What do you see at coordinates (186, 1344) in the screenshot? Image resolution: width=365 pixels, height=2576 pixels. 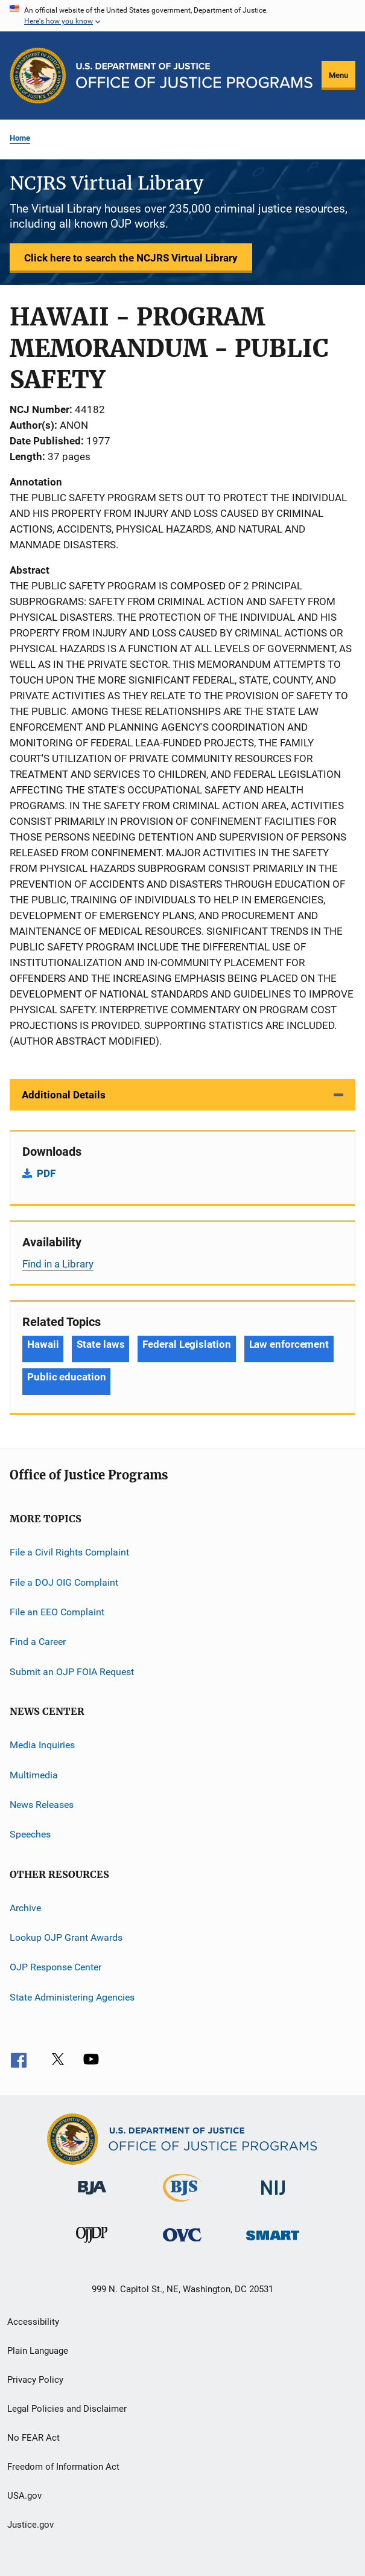 I see `Federal Legislation [Tags: Federal Legislation]` at bounding box center [186, 1344].